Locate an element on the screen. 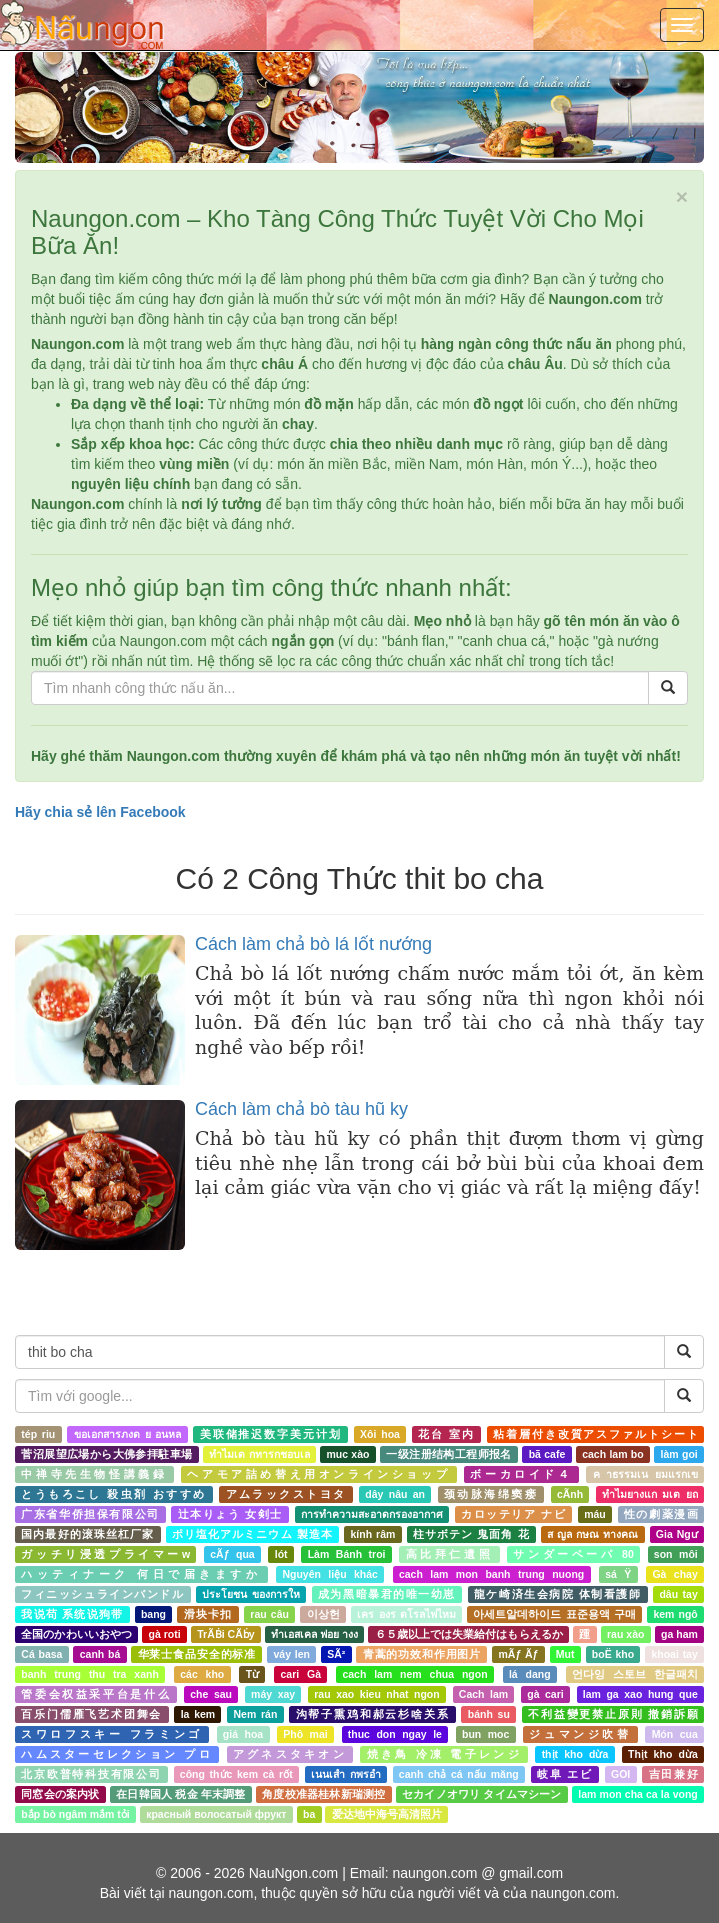 Image resolution: width=719 pixels, height=1923 pixels. canh bá is located at coordinates (100, 1654).